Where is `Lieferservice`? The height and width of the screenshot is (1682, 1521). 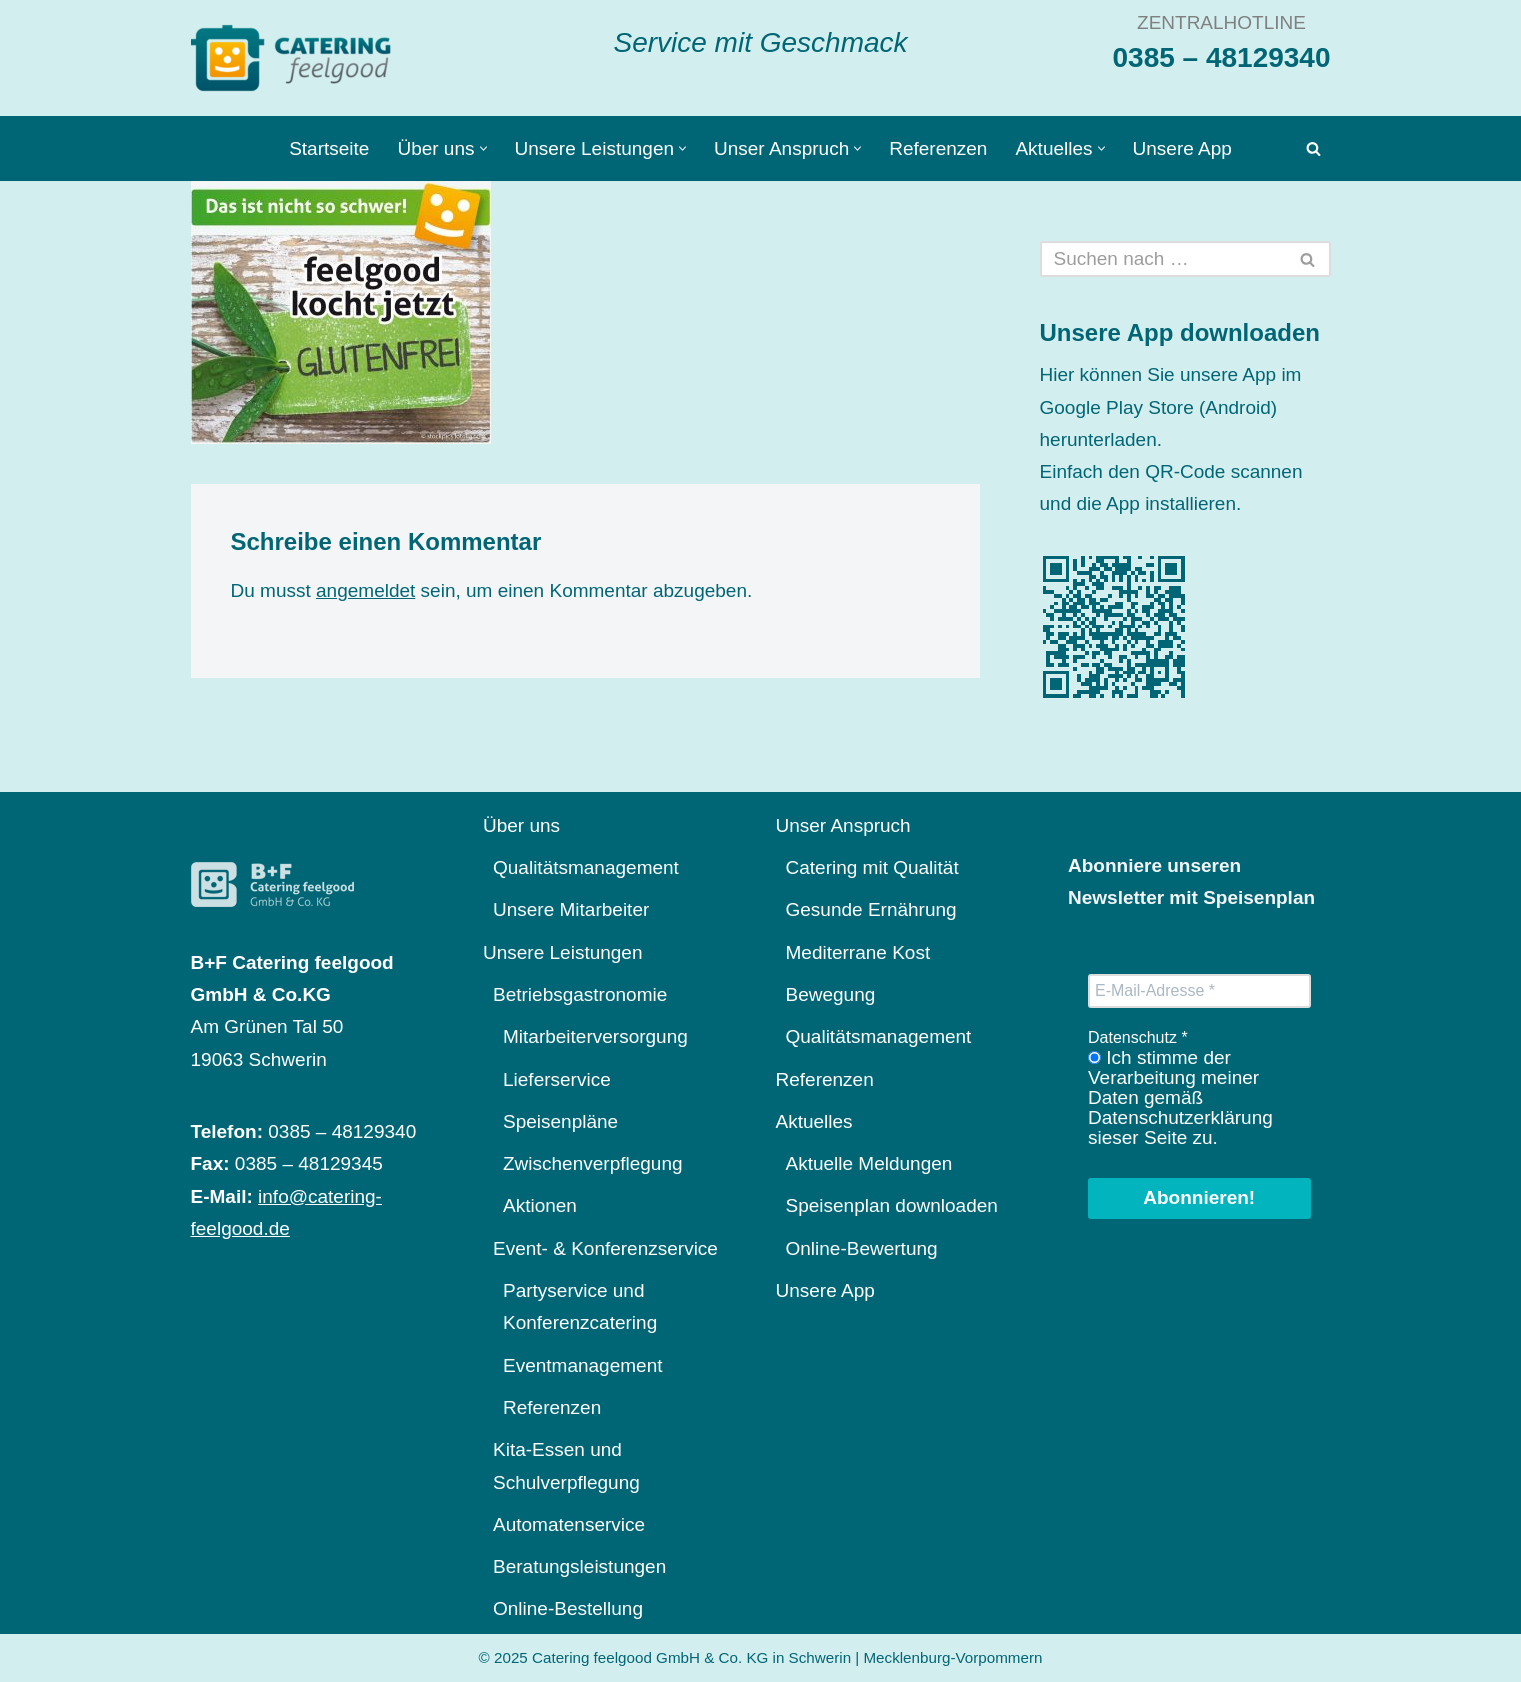
Lieferservice is located at coordinates (557, 1079).